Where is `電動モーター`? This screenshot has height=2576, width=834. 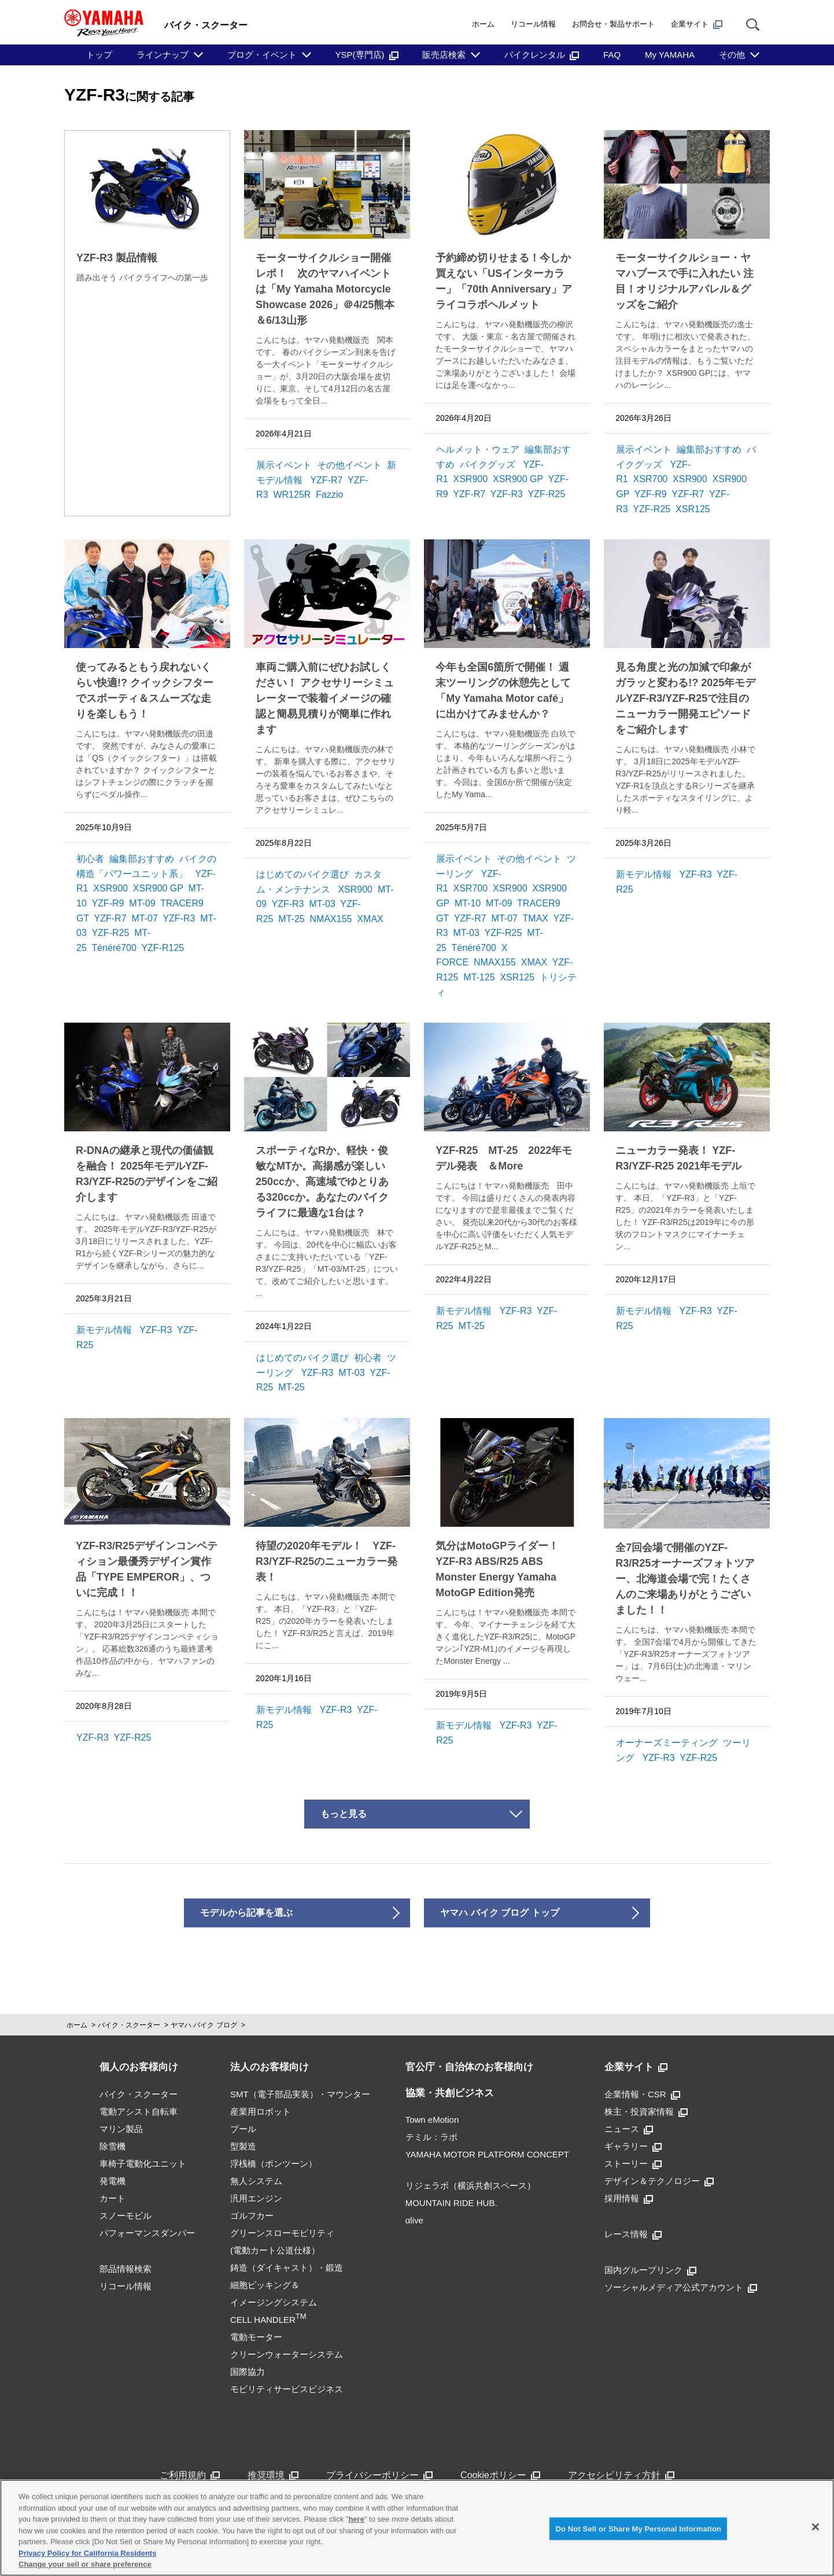 電動モーター is located at coordinates (256, 2337).